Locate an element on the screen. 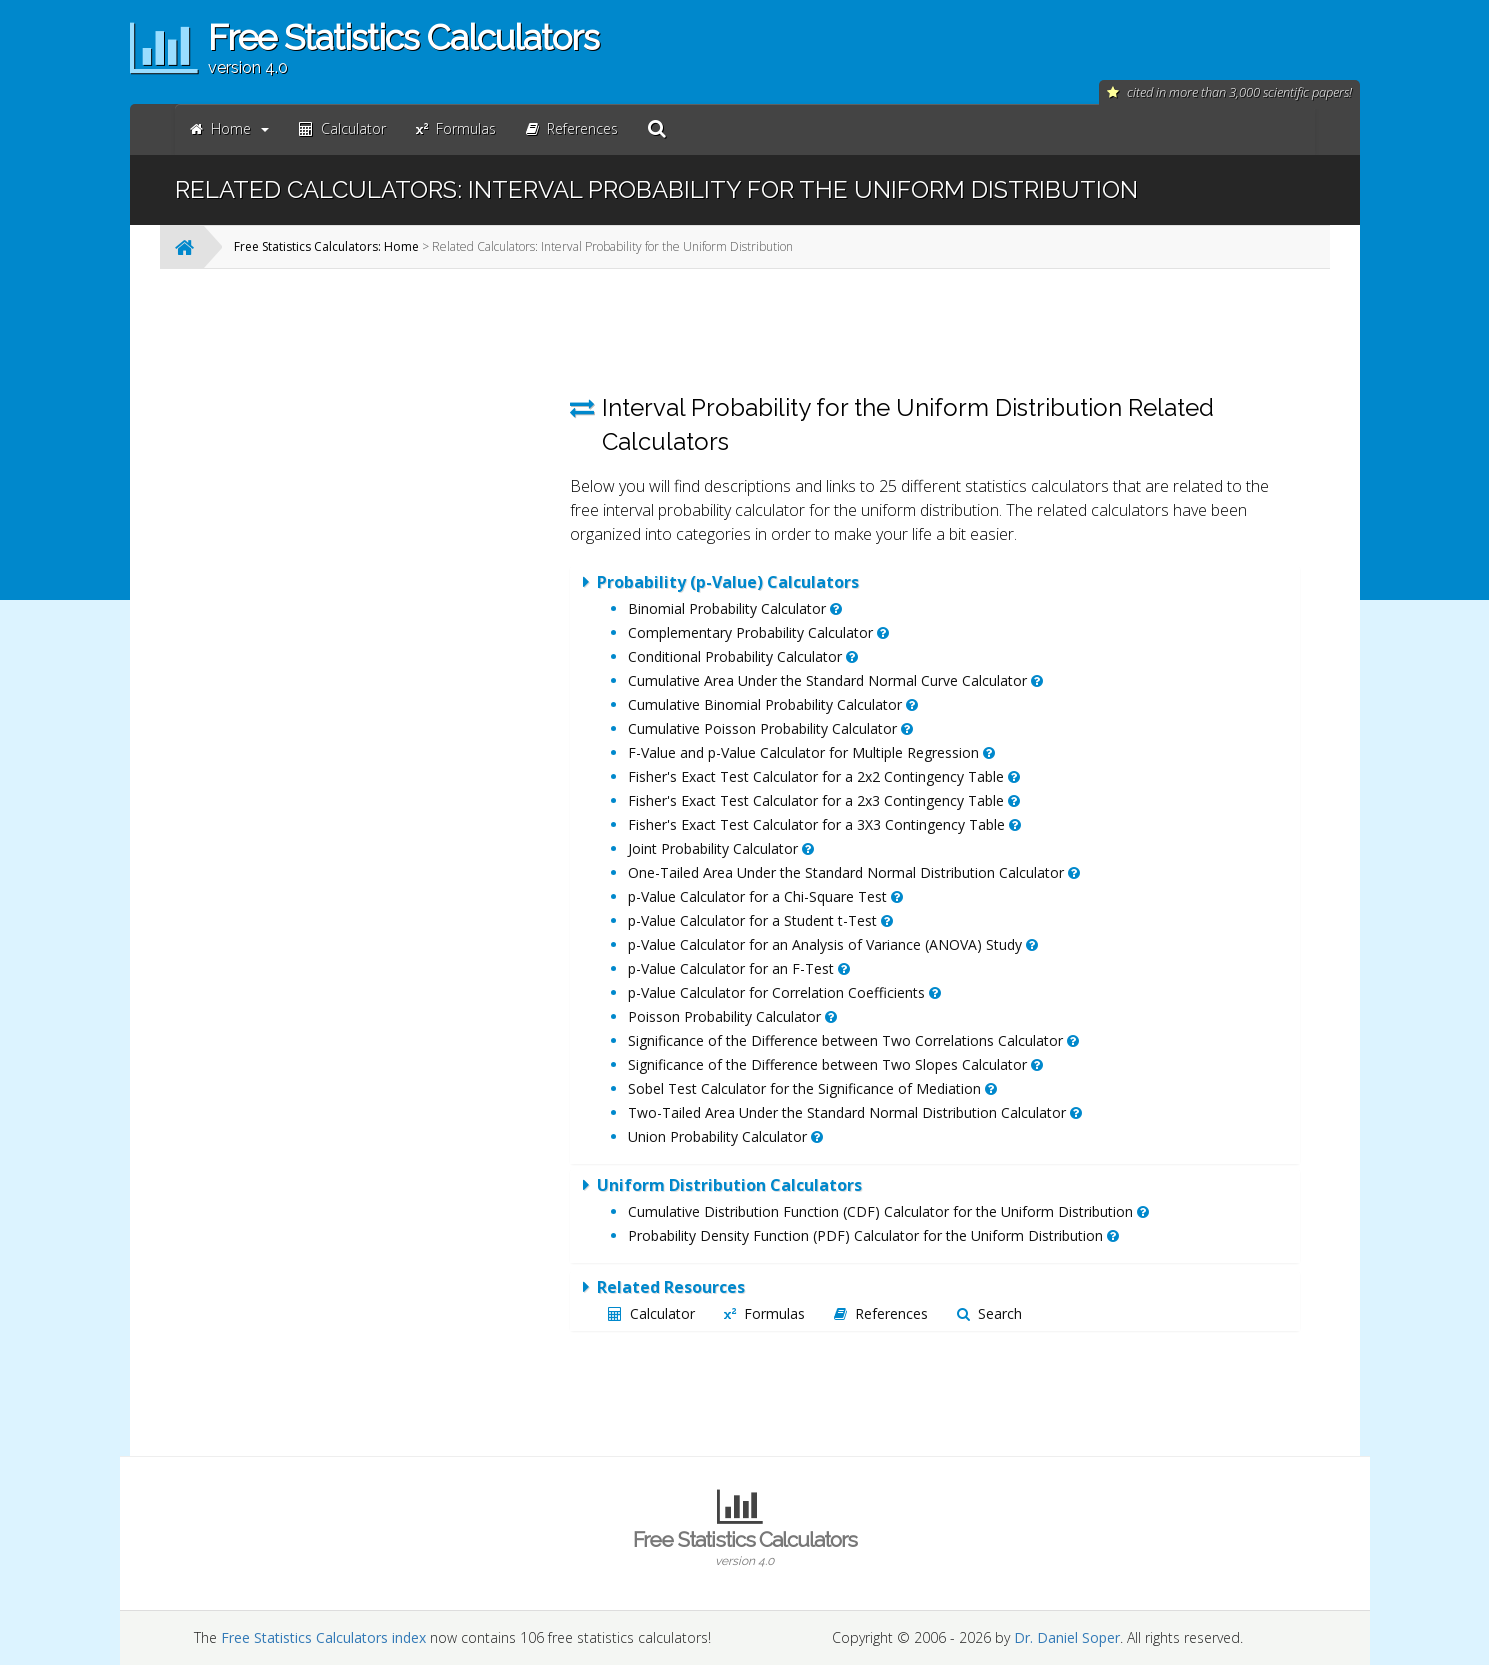 The image size is (1489, 1665). p-Value Calculator for an F-Test is located at coordinates (739, 968).